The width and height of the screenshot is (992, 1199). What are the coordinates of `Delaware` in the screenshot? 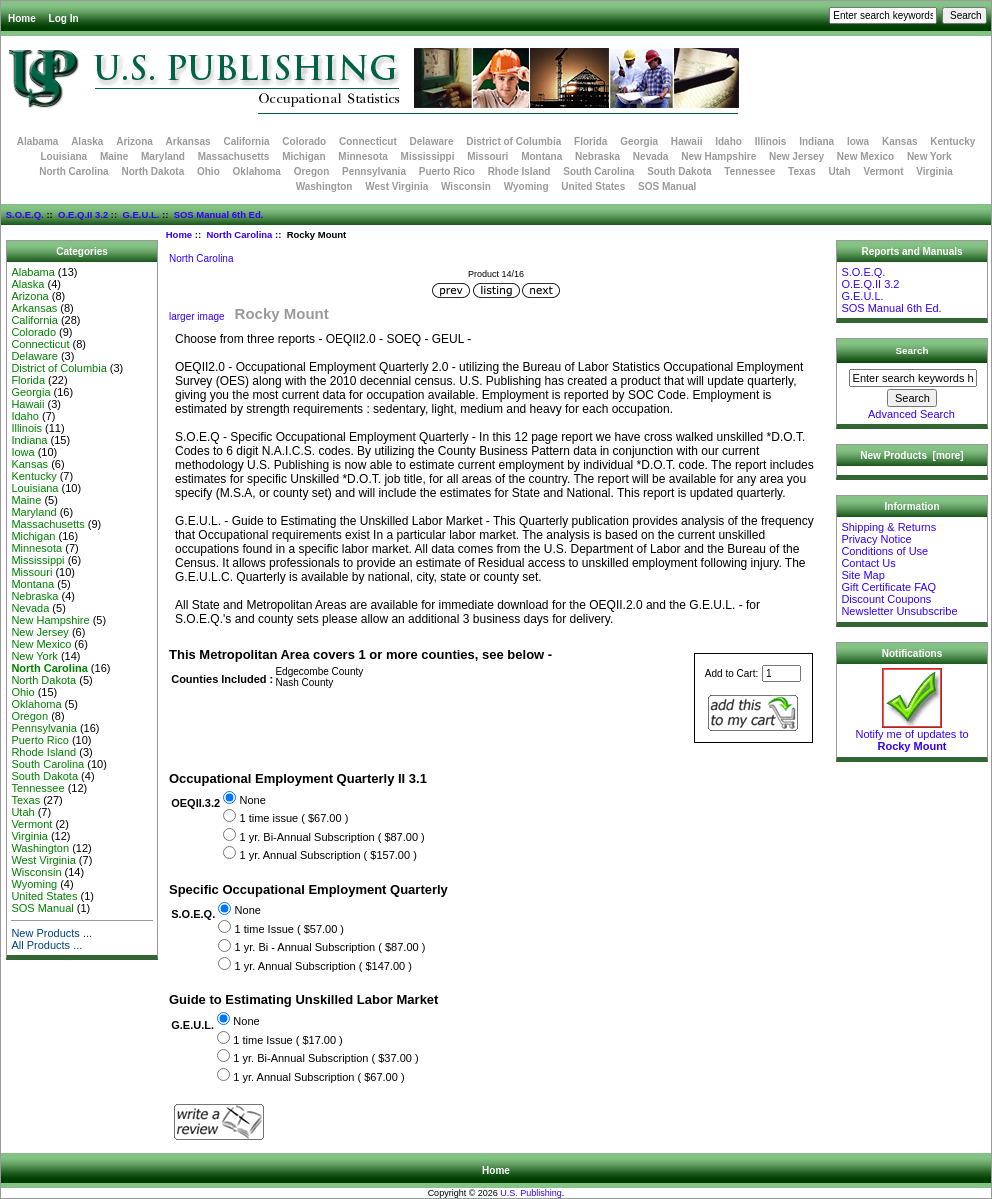 It's located at (432, 141).